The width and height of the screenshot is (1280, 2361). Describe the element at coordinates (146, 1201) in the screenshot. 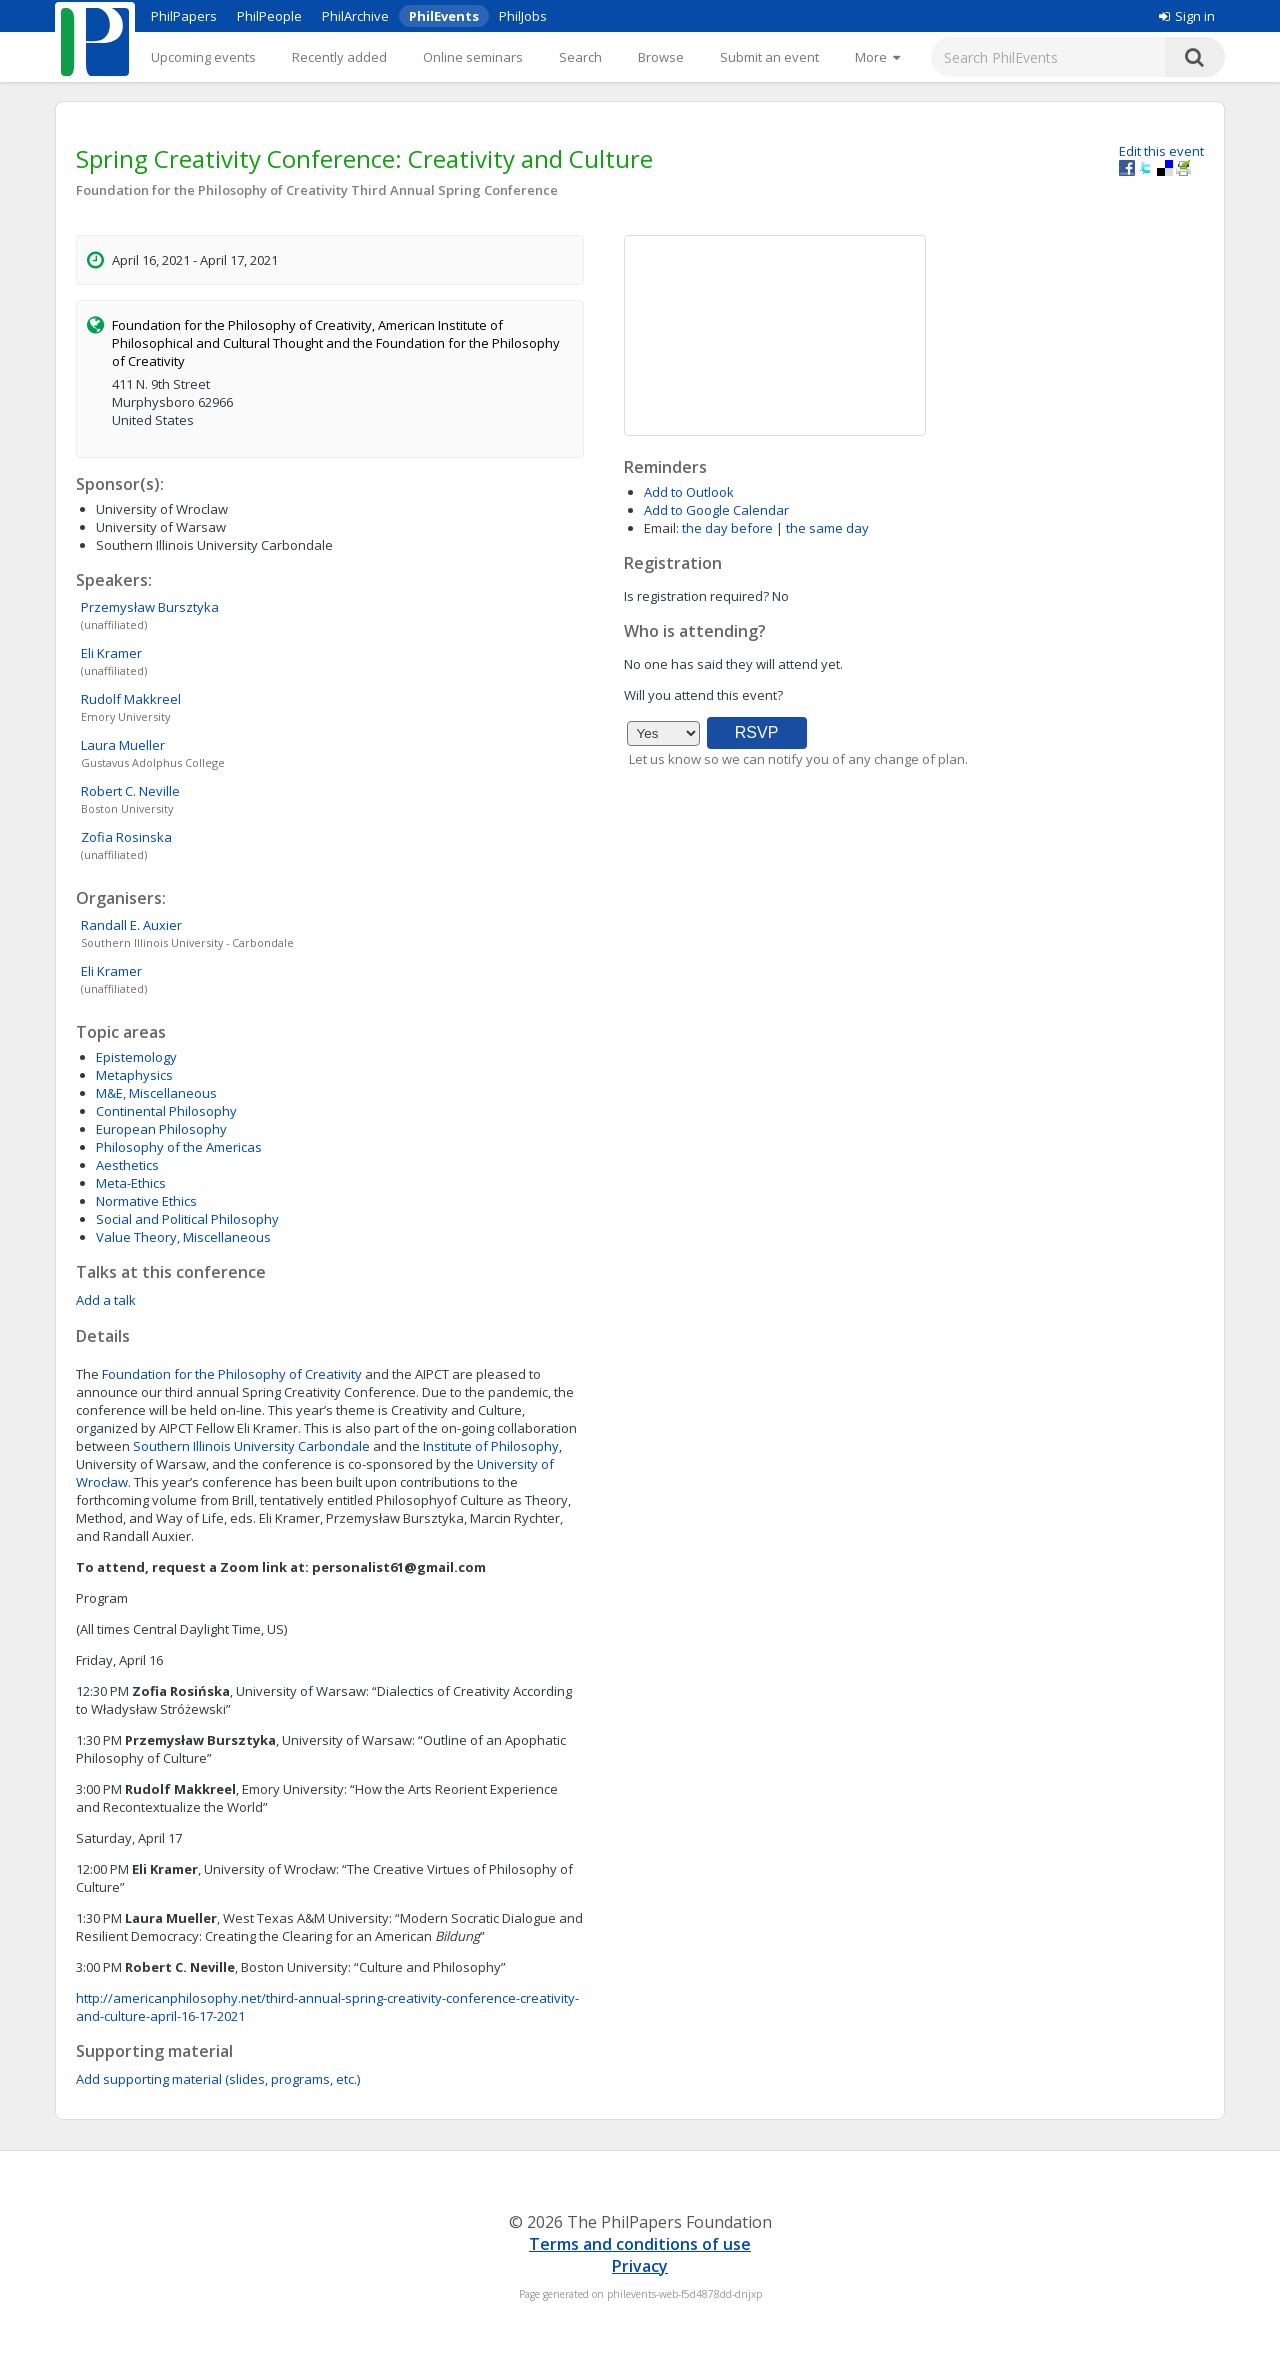

I see `Normative Ethics` at that location.